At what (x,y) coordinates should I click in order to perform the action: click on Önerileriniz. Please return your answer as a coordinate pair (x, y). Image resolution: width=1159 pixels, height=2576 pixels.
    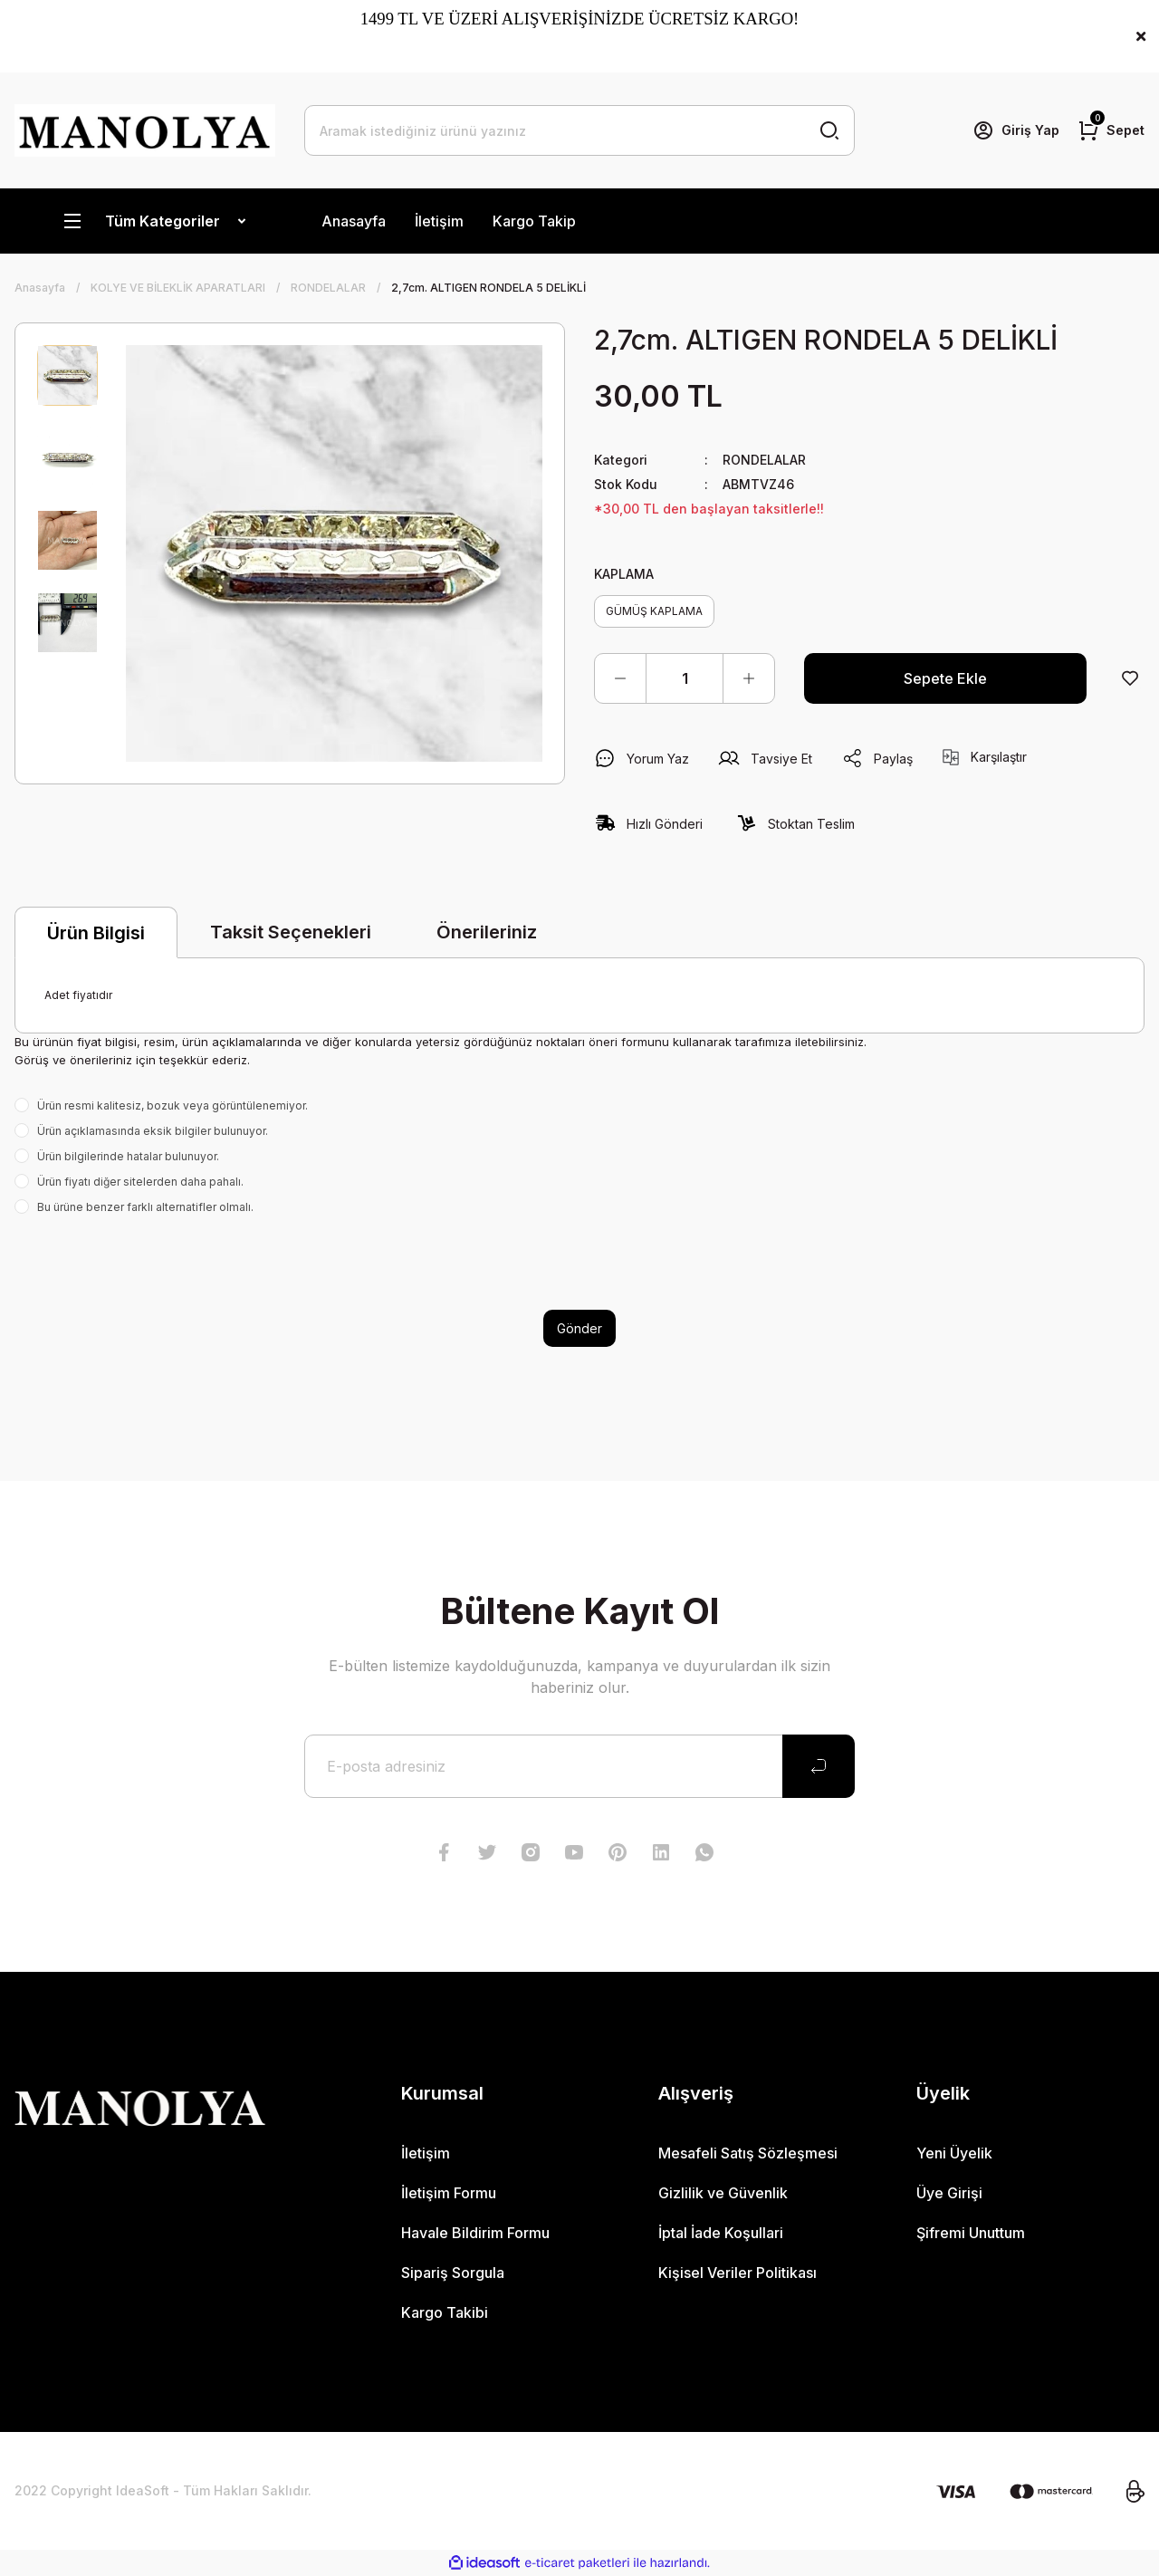
    Looking at the image, I should click on (486, 932).